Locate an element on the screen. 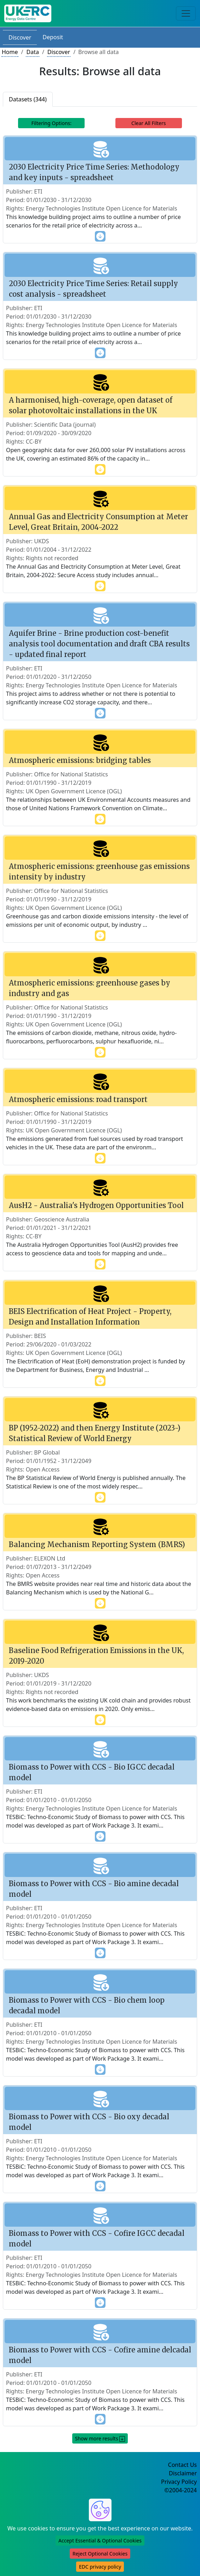  Deposit is located at coordinates (52, 37).